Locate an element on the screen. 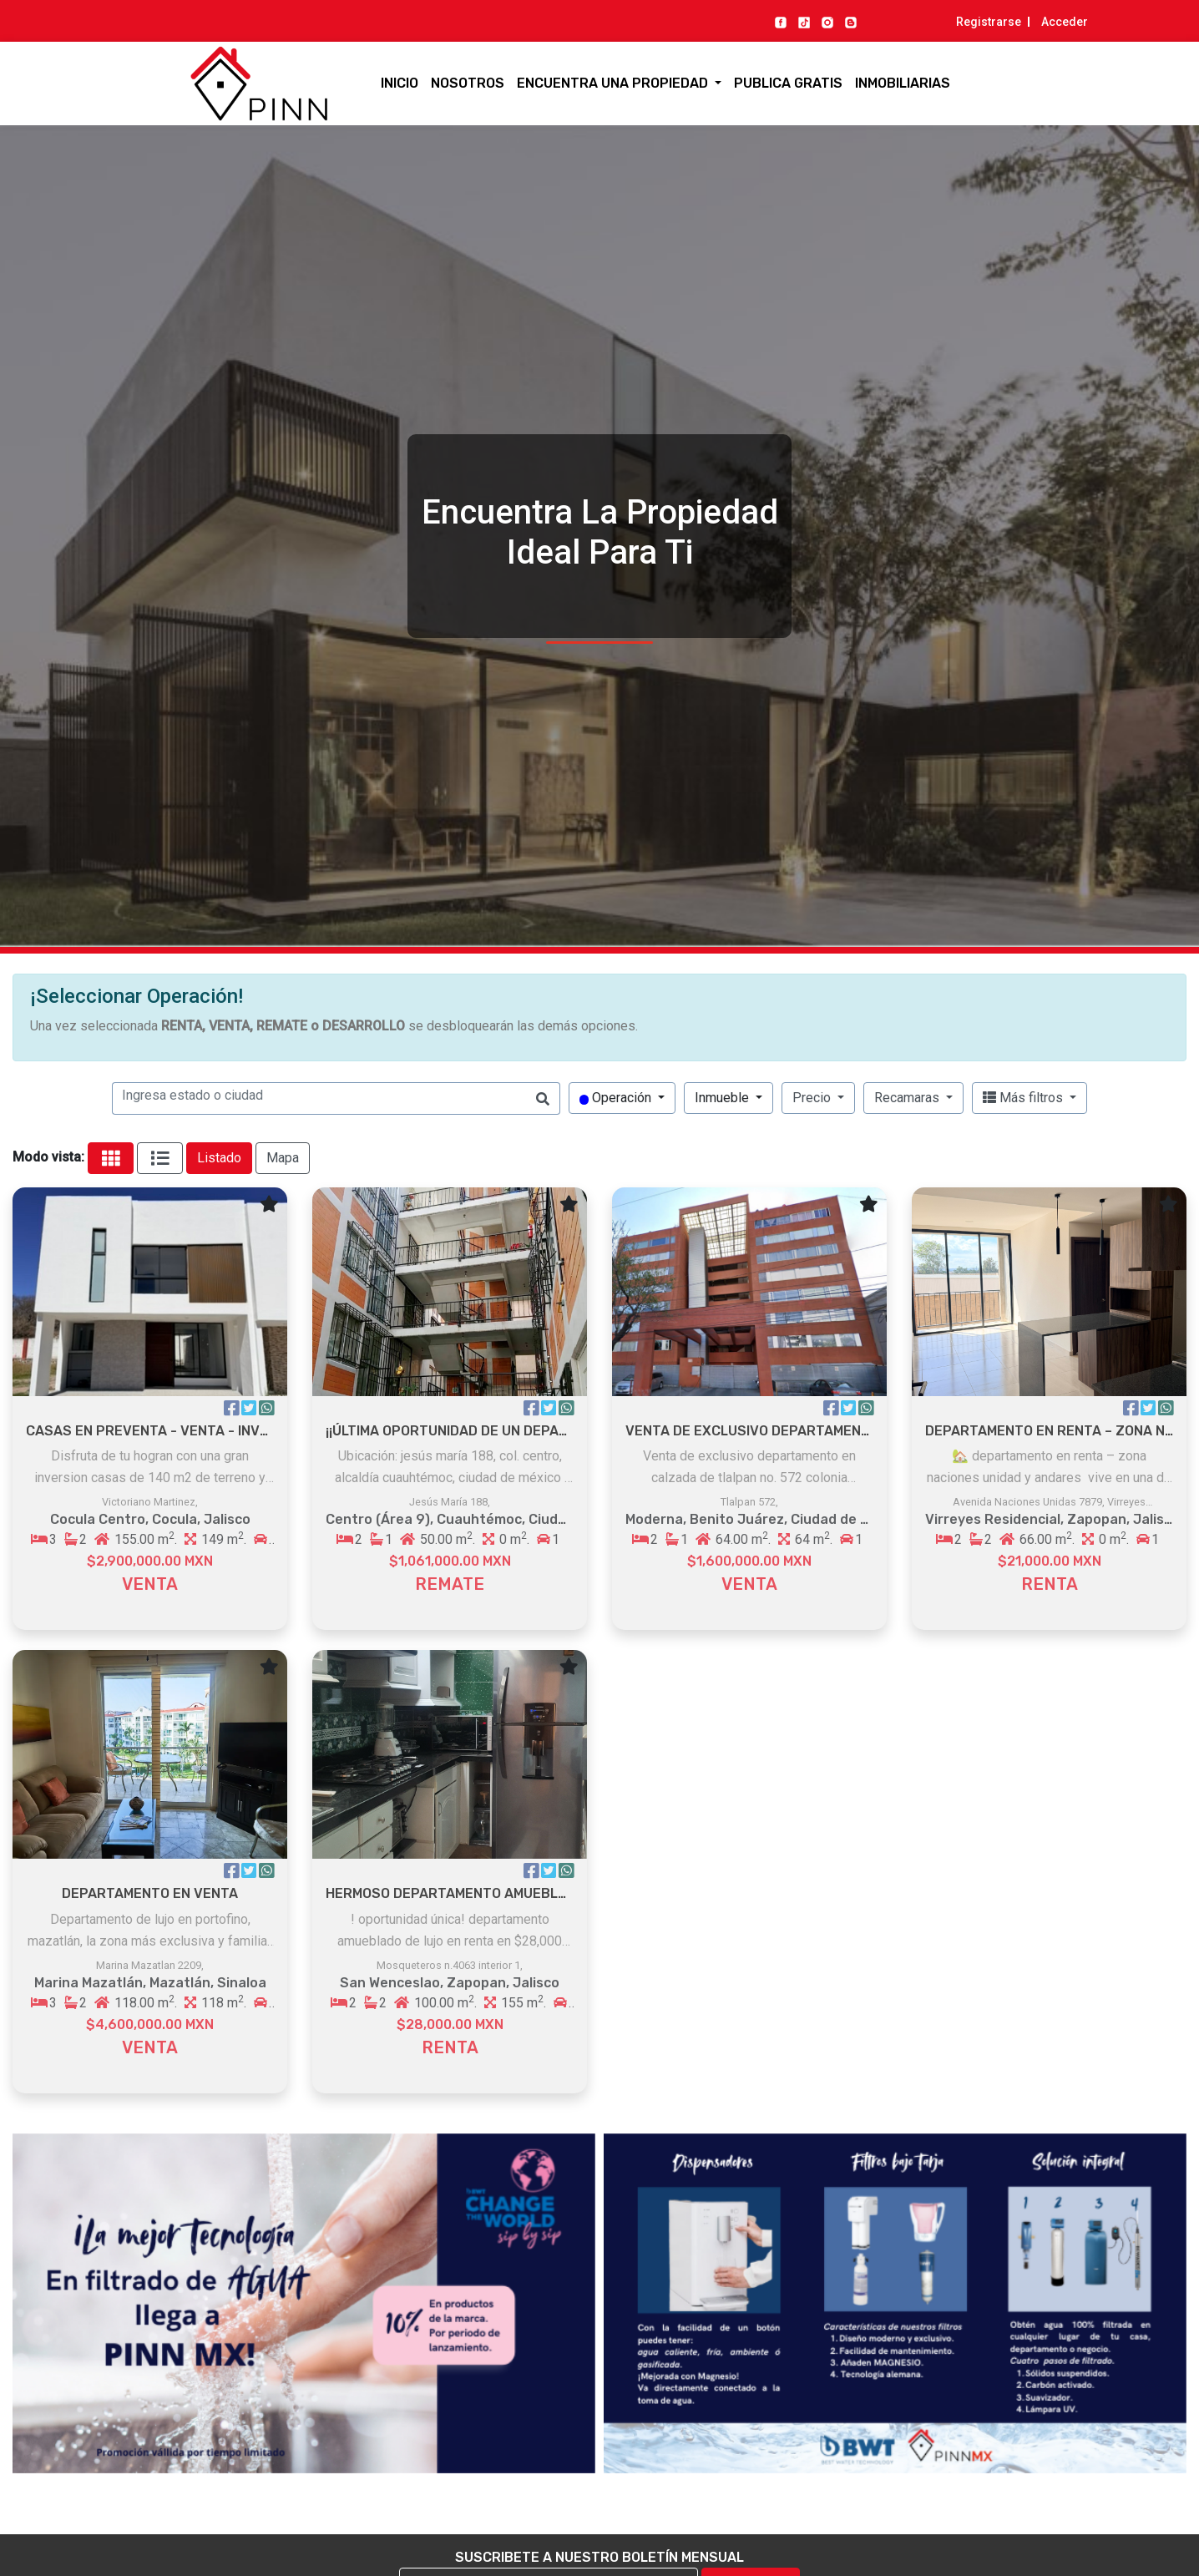  Publica gratis is located at coordinates (788, 83).